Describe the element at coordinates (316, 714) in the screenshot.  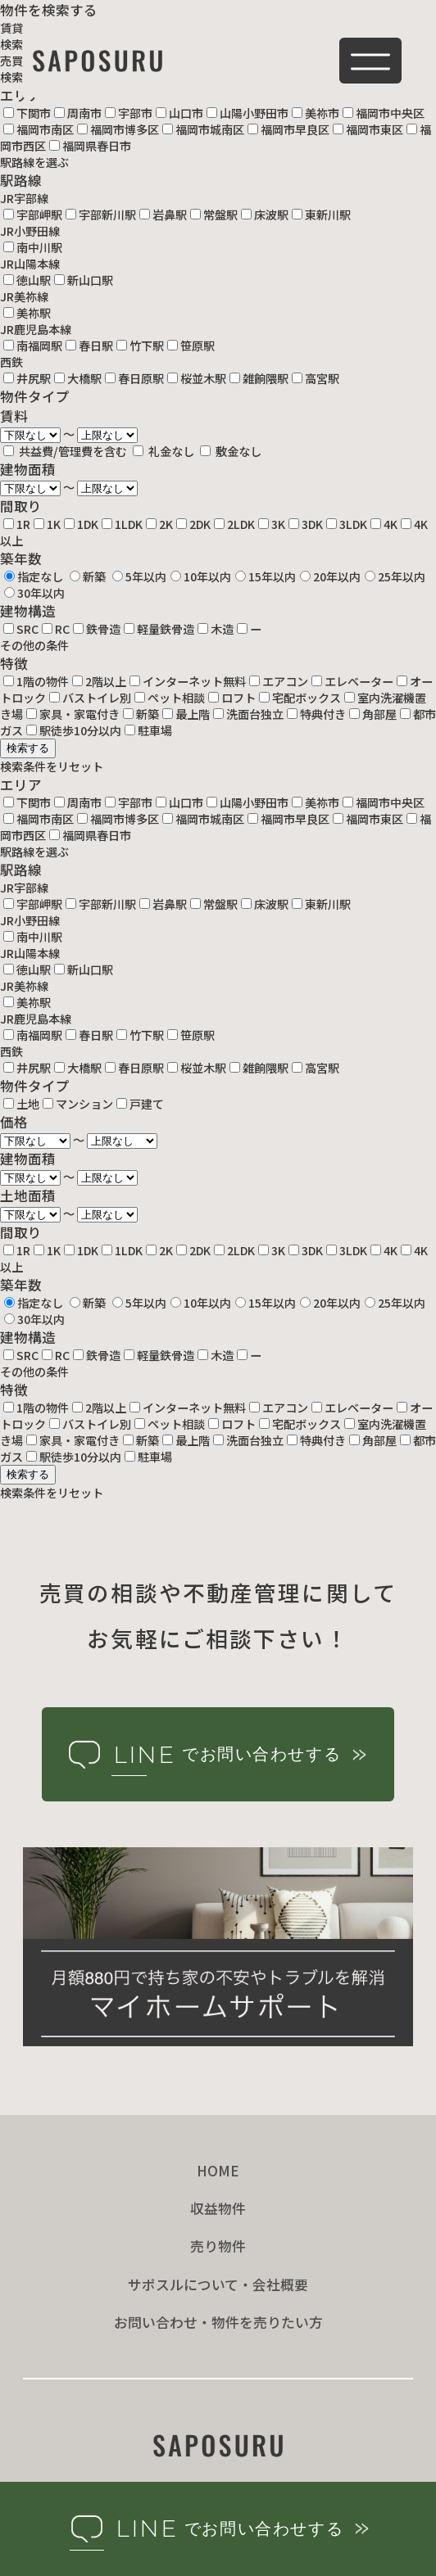
I see `特典付き` at that location.